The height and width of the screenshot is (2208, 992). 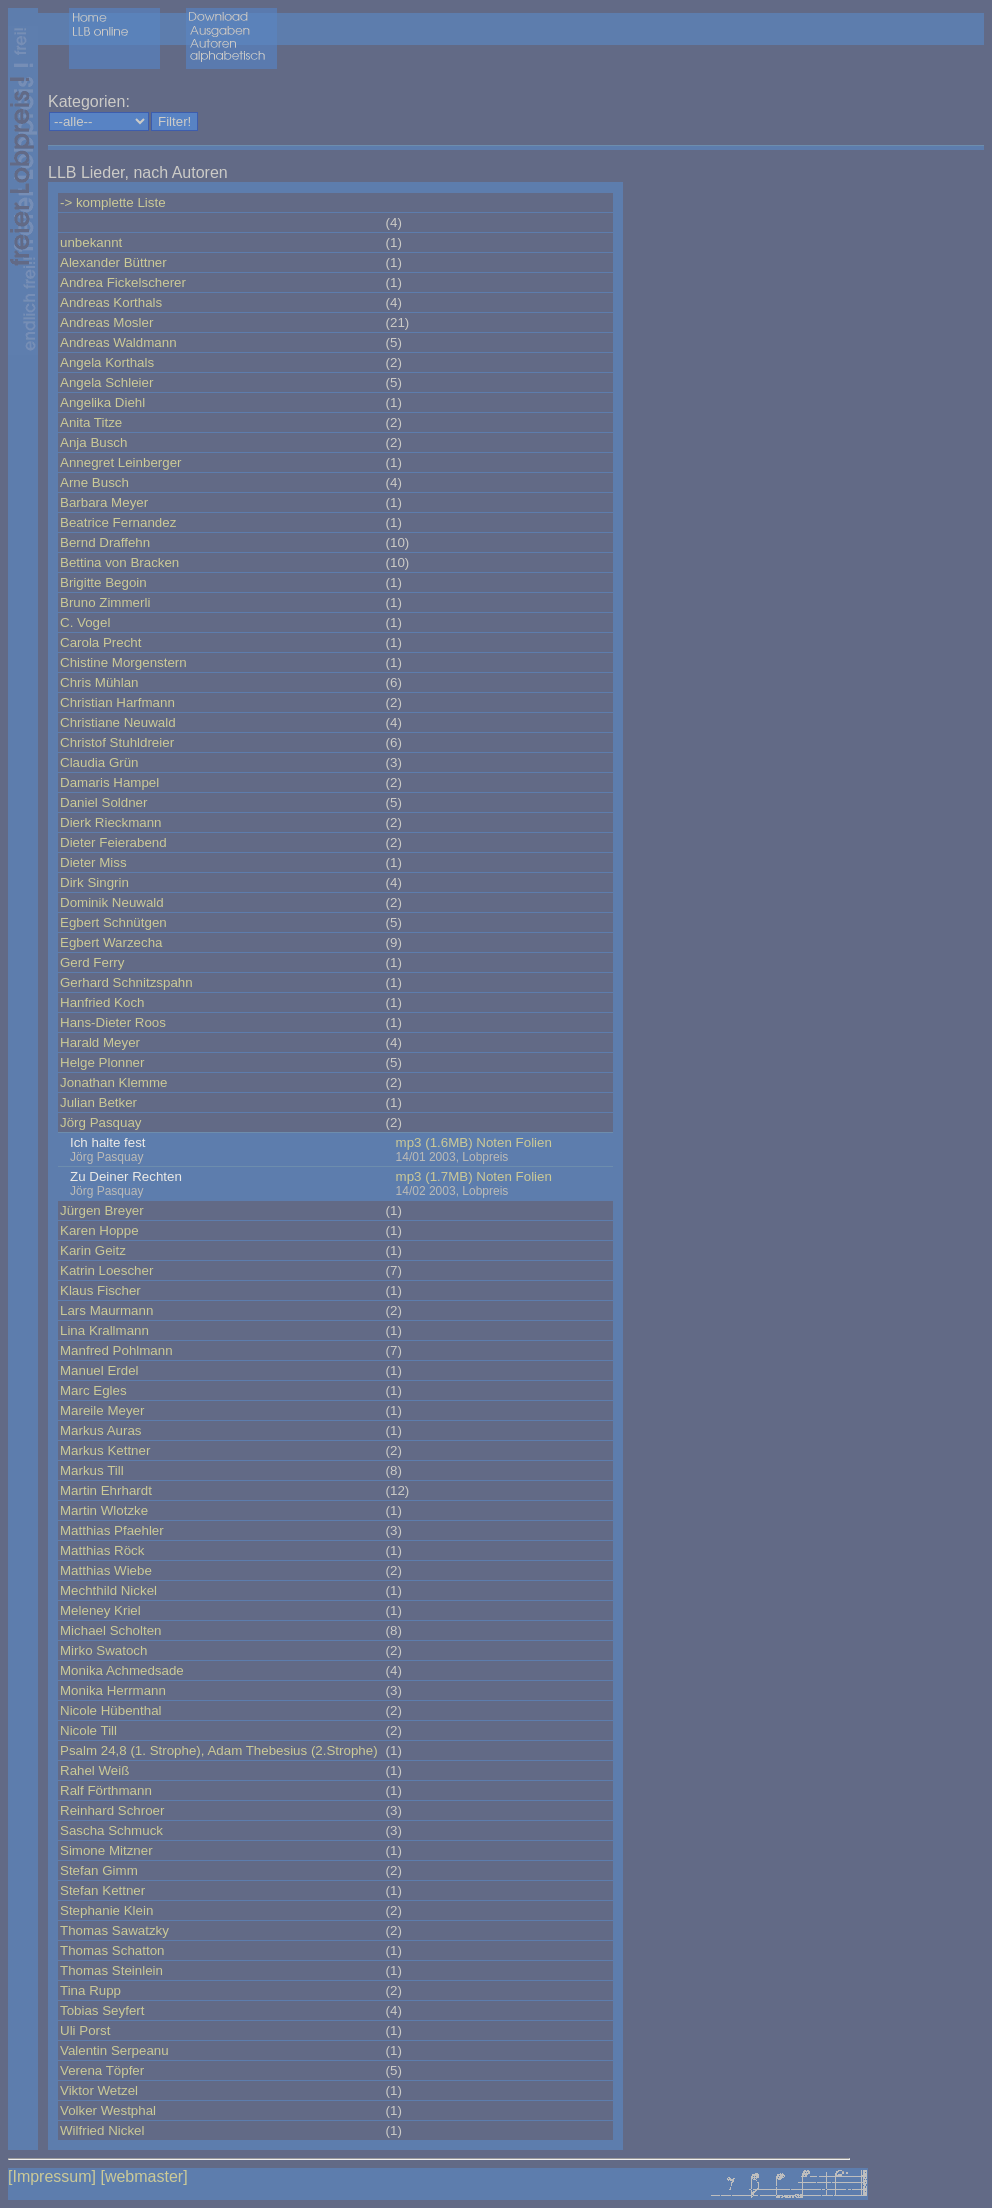 I want to click on Mechthild Nickel, so click(x=108, y=1590).